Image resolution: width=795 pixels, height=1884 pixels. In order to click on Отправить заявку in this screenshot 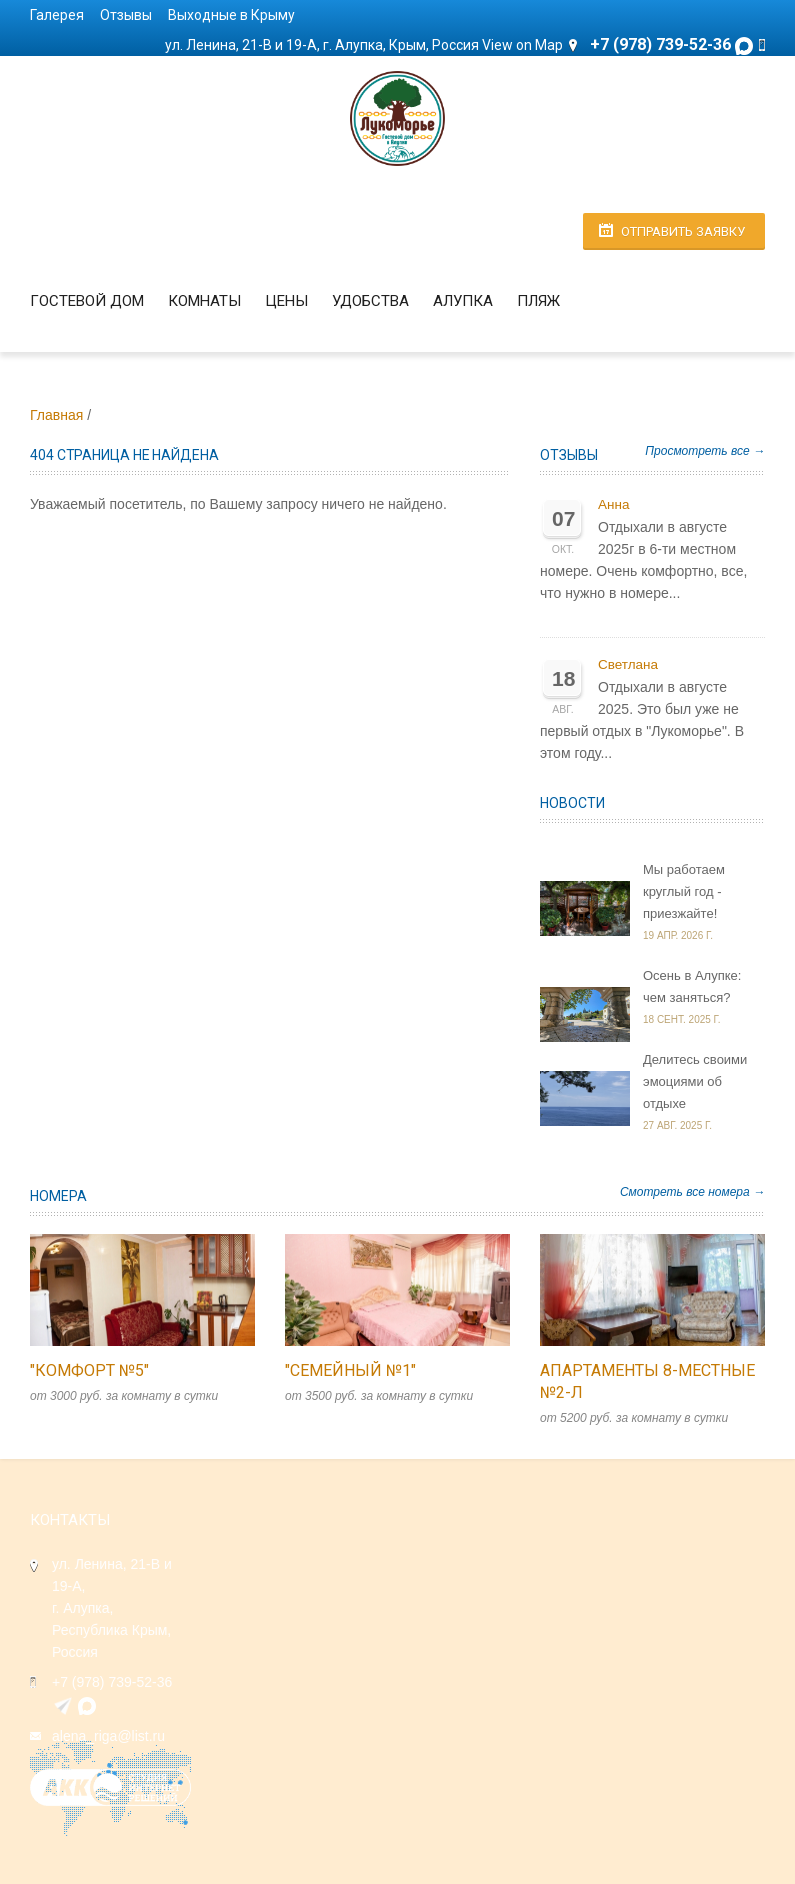, I will do `click(683, 231)`.